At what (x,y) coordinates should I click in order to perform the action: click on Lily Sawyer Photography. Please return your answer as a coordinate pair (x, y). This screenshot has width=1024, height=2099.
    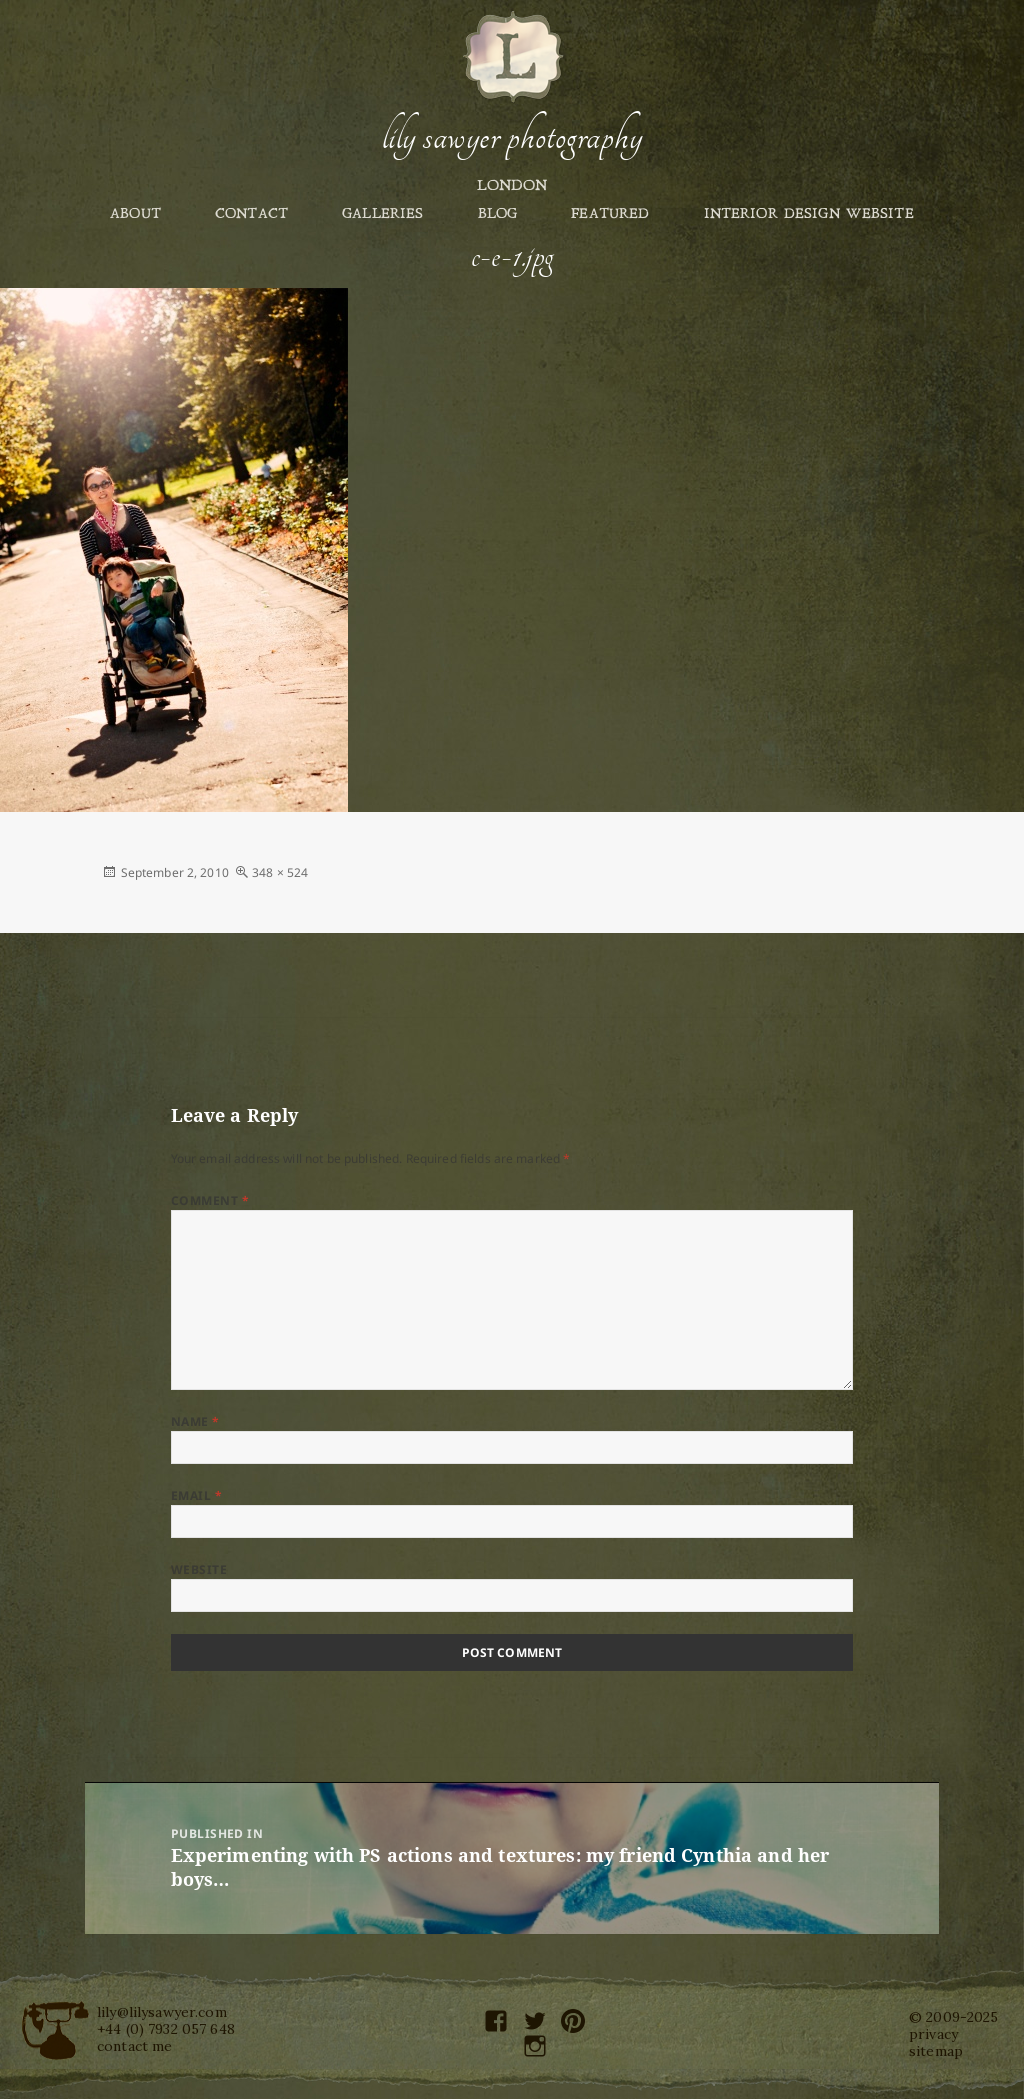
    Looking at the image, I should click on (512, 137).